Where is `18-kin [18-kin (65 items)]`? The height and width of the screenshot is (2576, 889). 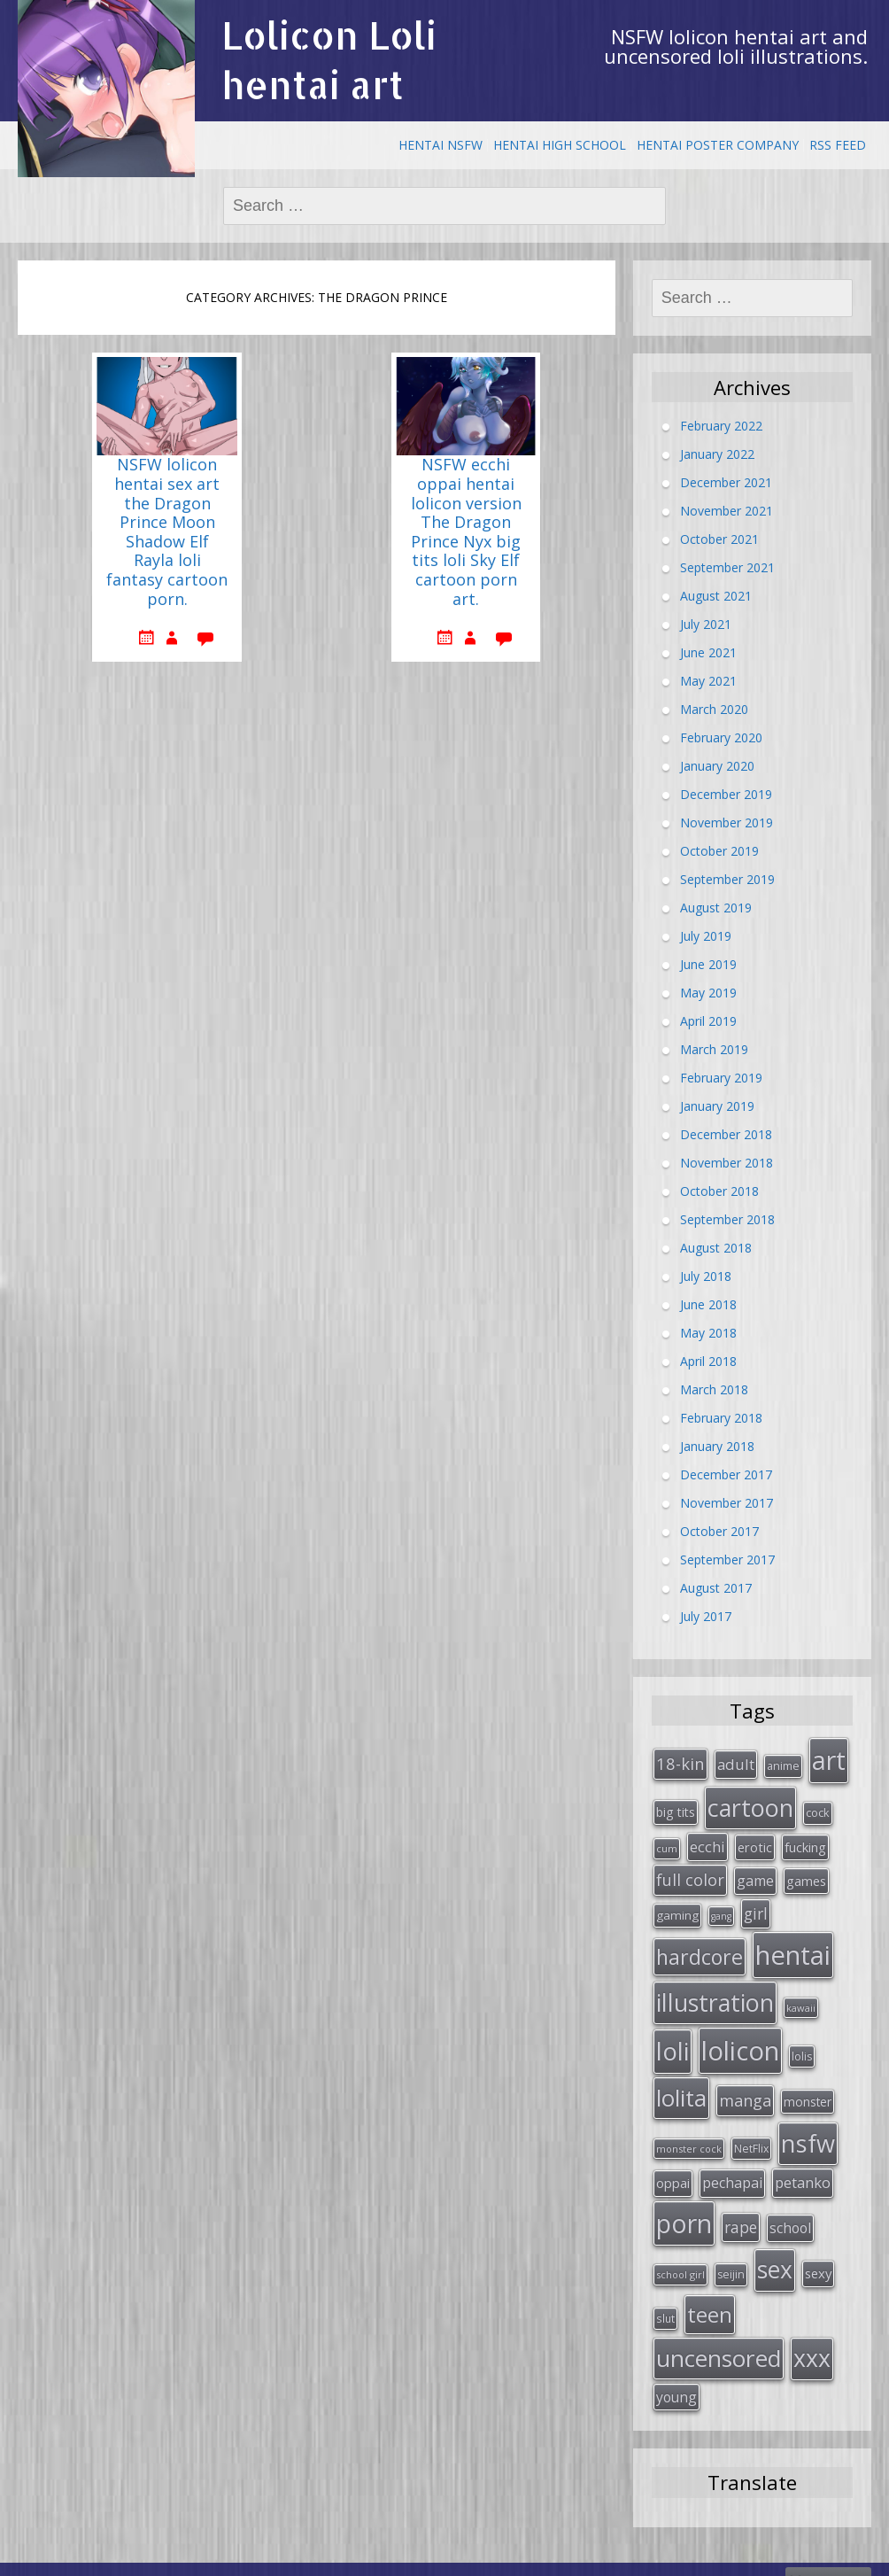 18-kin [18-kin (65 items)] is located at coordinates (680, 1762).